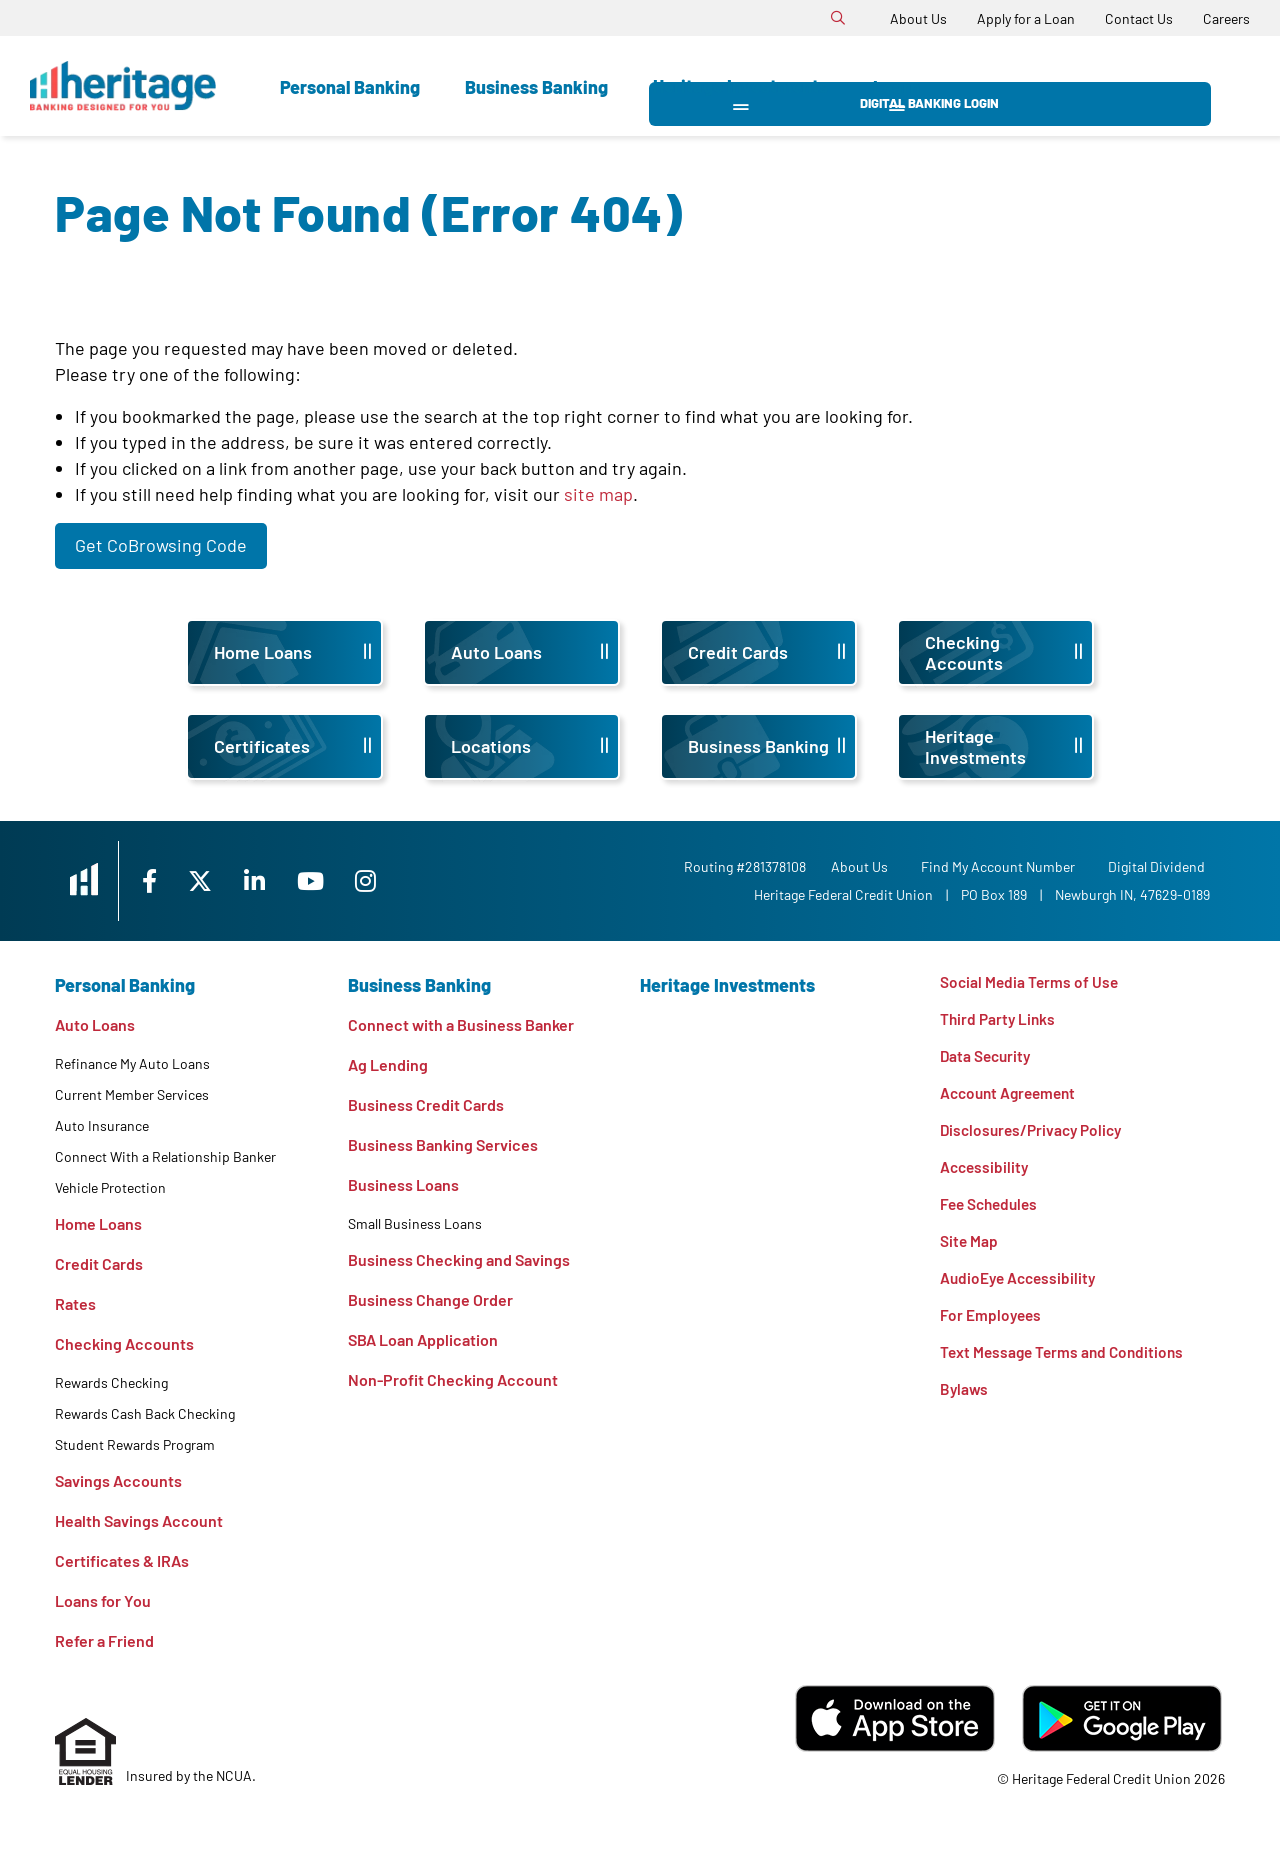 This screenshot has height=1865, width=1280. Describe the element at coordinates (1031, 982) in the screenshot. I see `Social Media Terms of Use` at that location.